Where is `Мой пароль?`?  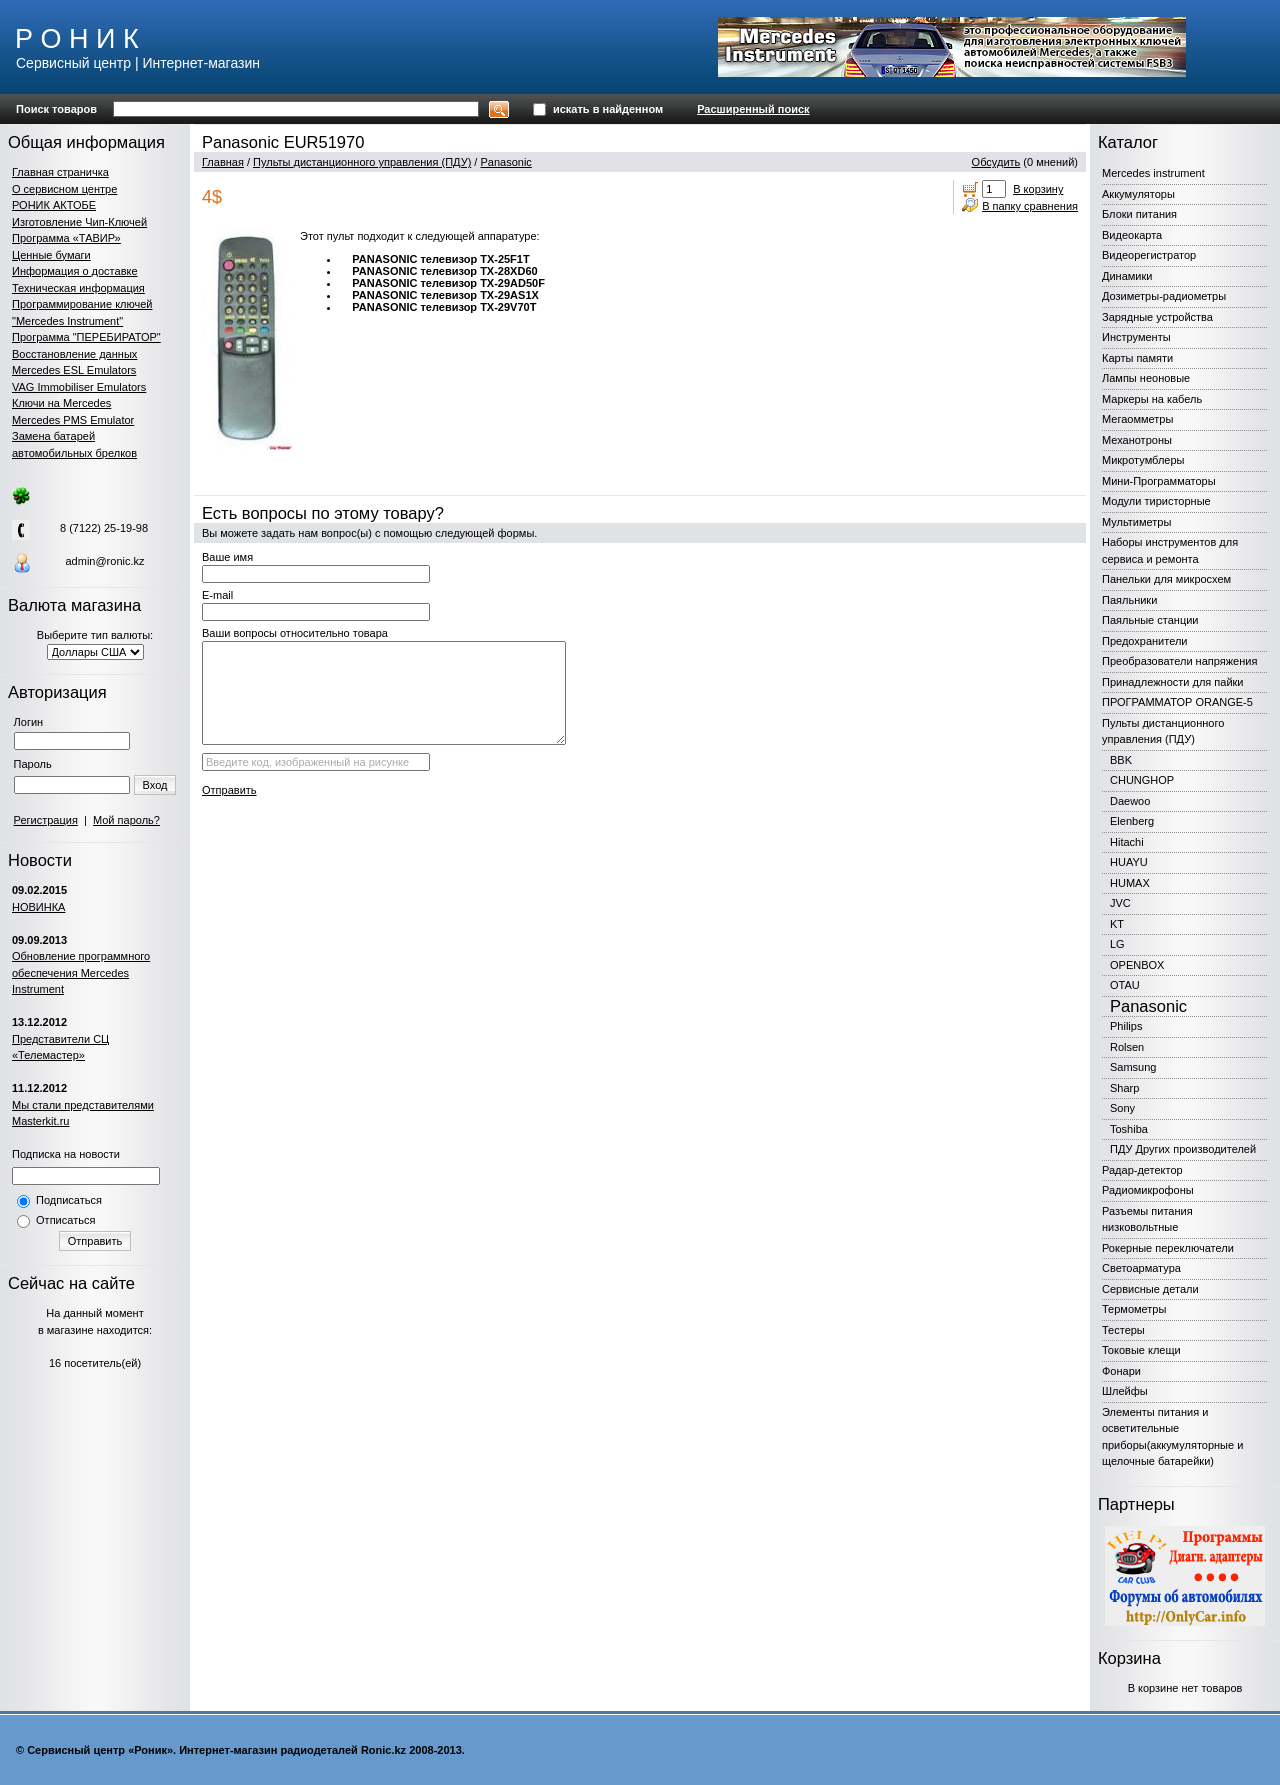
Мой пароль? is located at coordinates (126, 820).